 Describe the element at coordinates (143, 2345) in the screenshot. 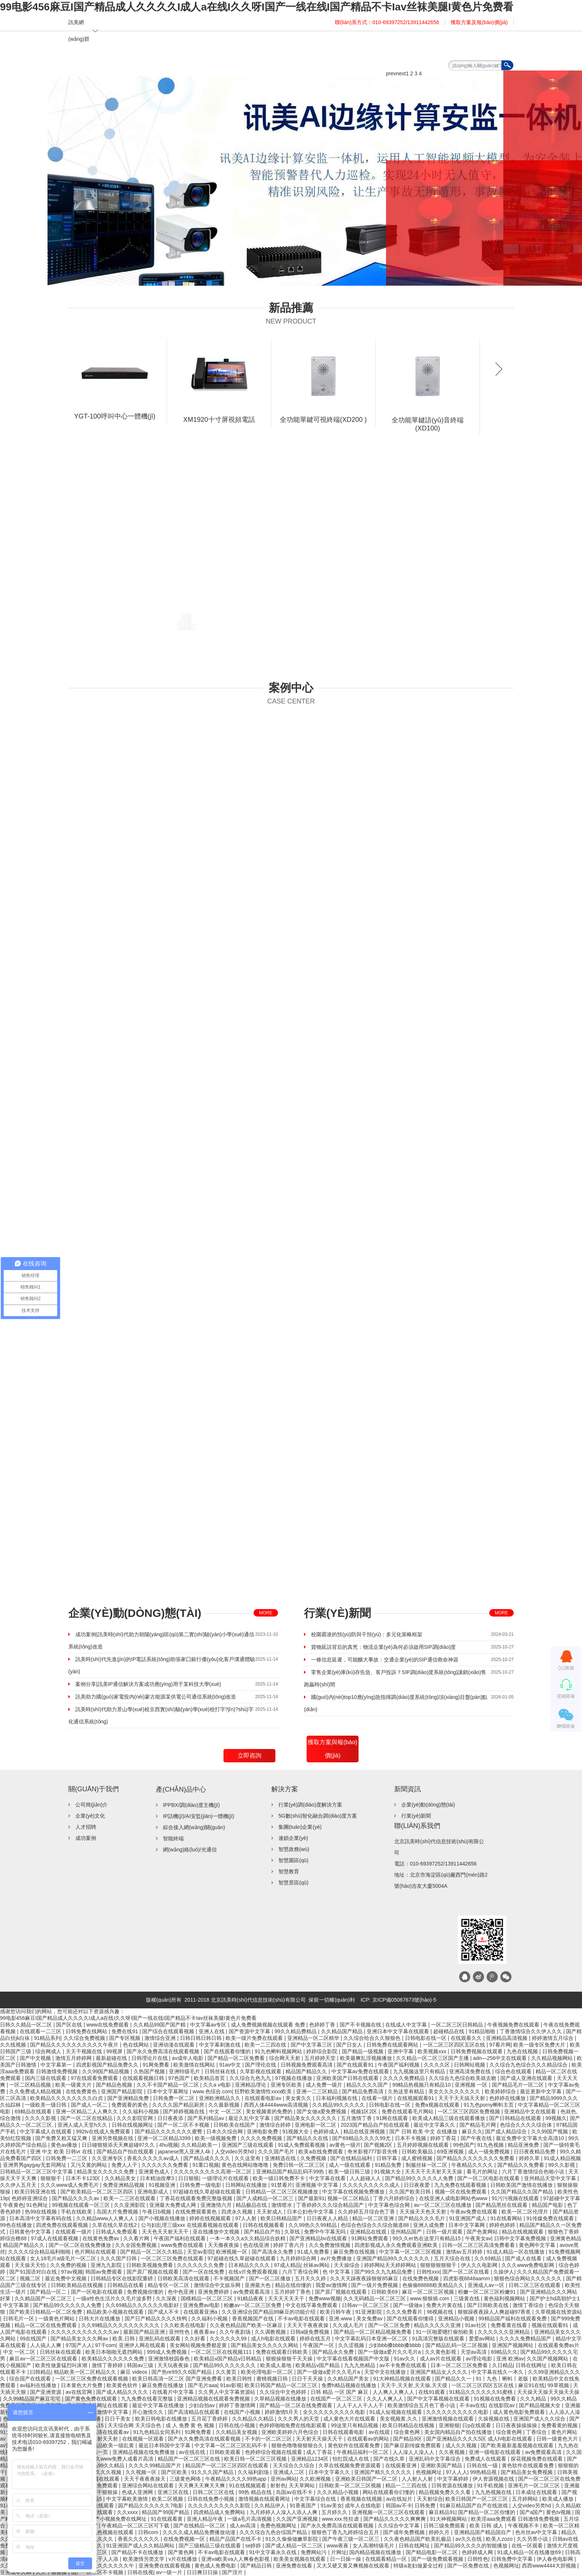

I see `亚洲伊人网在线观看` at that location.